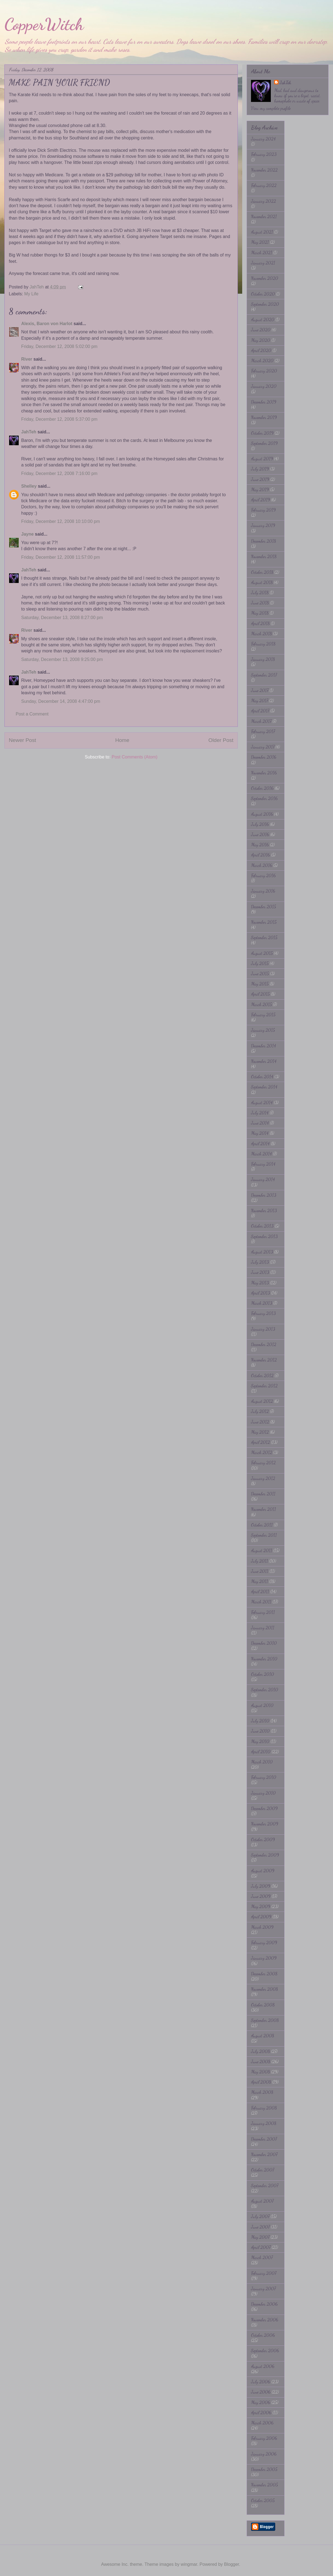 The height and width of the screenshot is (2576, 333). I want to click on December 2019, so click(263, 401).